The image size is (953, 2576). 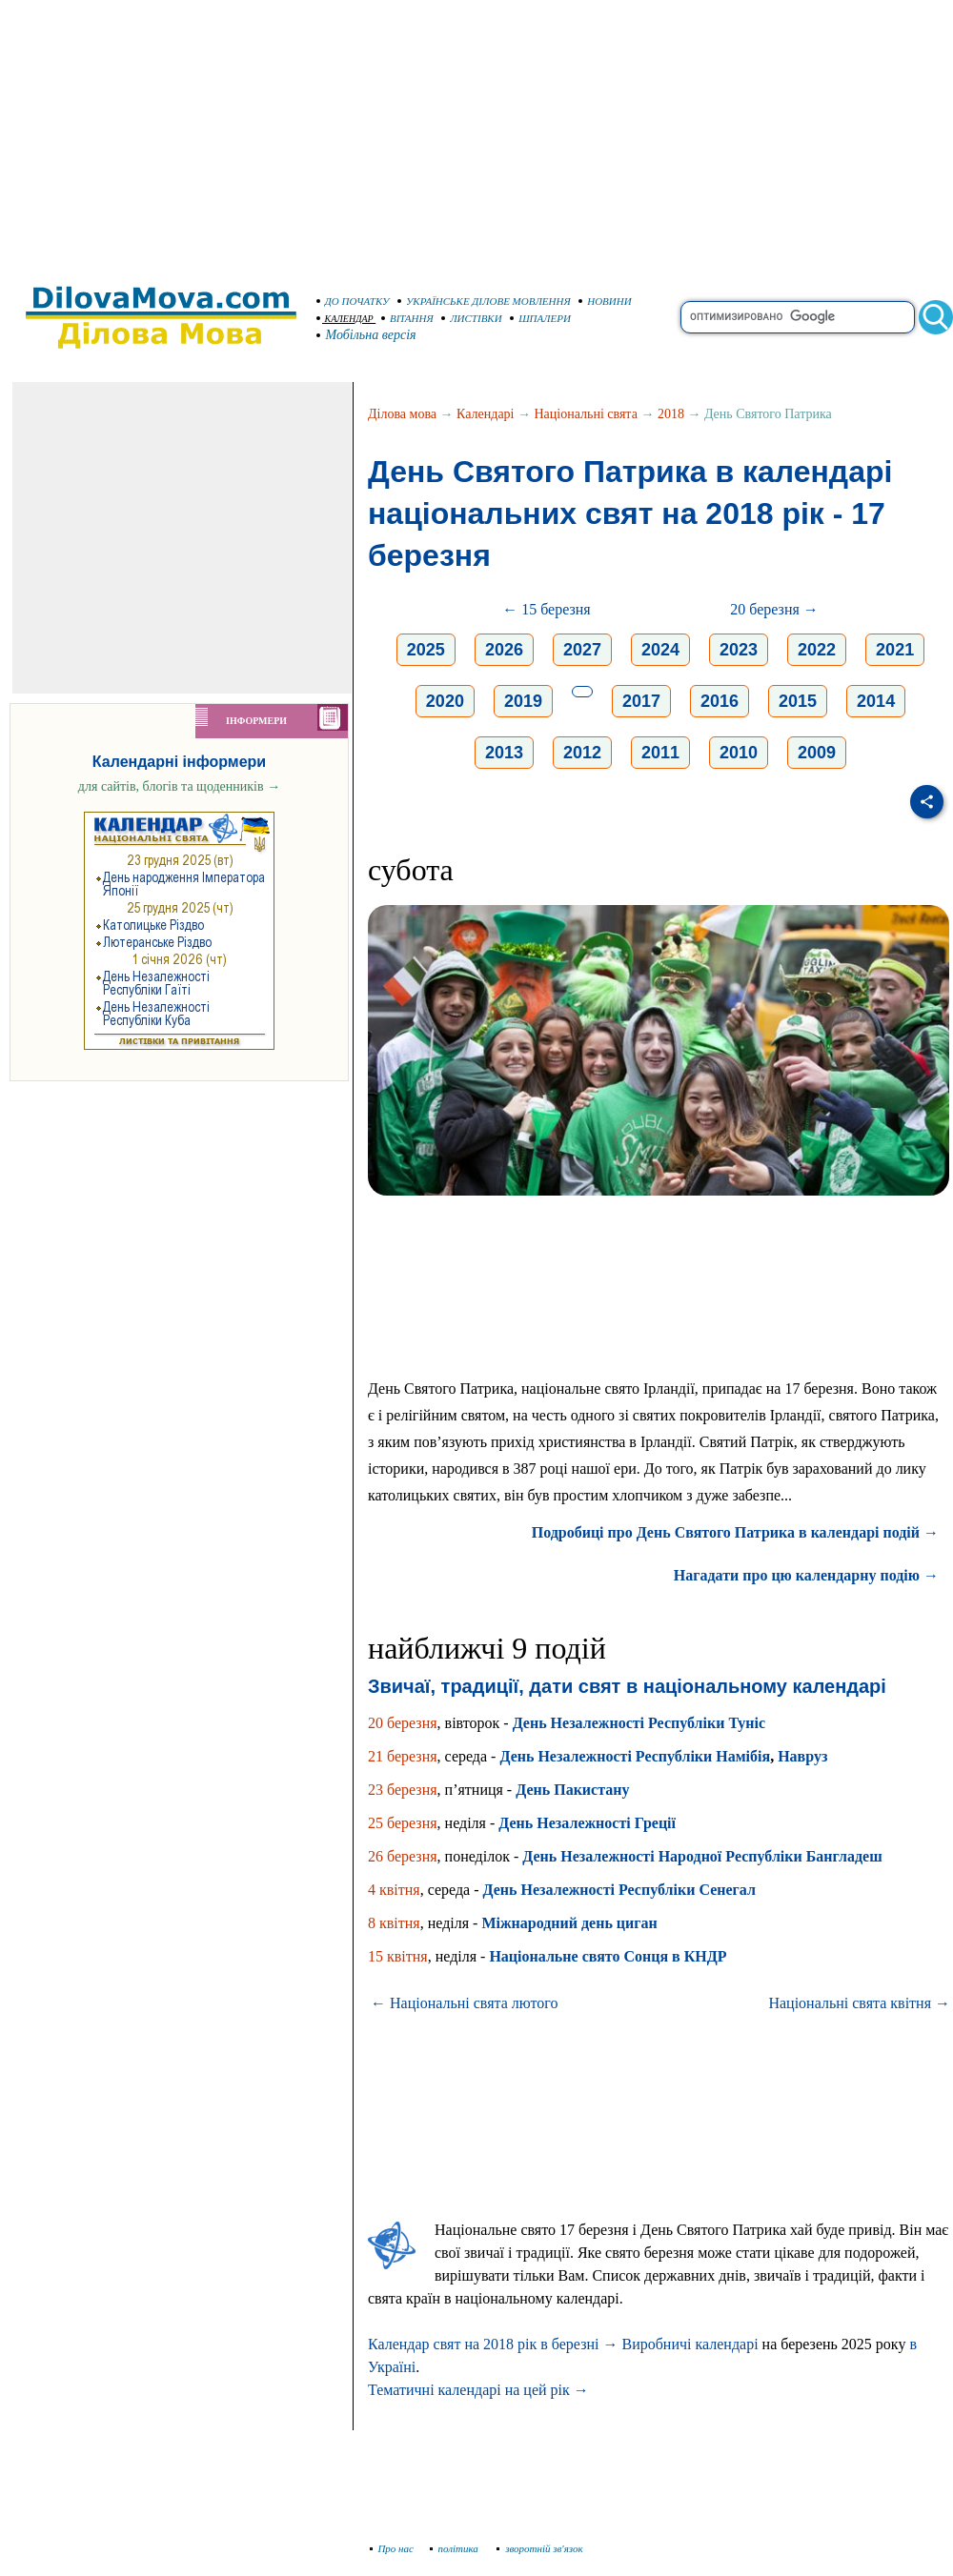 What do you see at coordinates (353, 301) in the screenshot?
I see `ДО ПОЧАТКУ` at bounding box center [353, 301].